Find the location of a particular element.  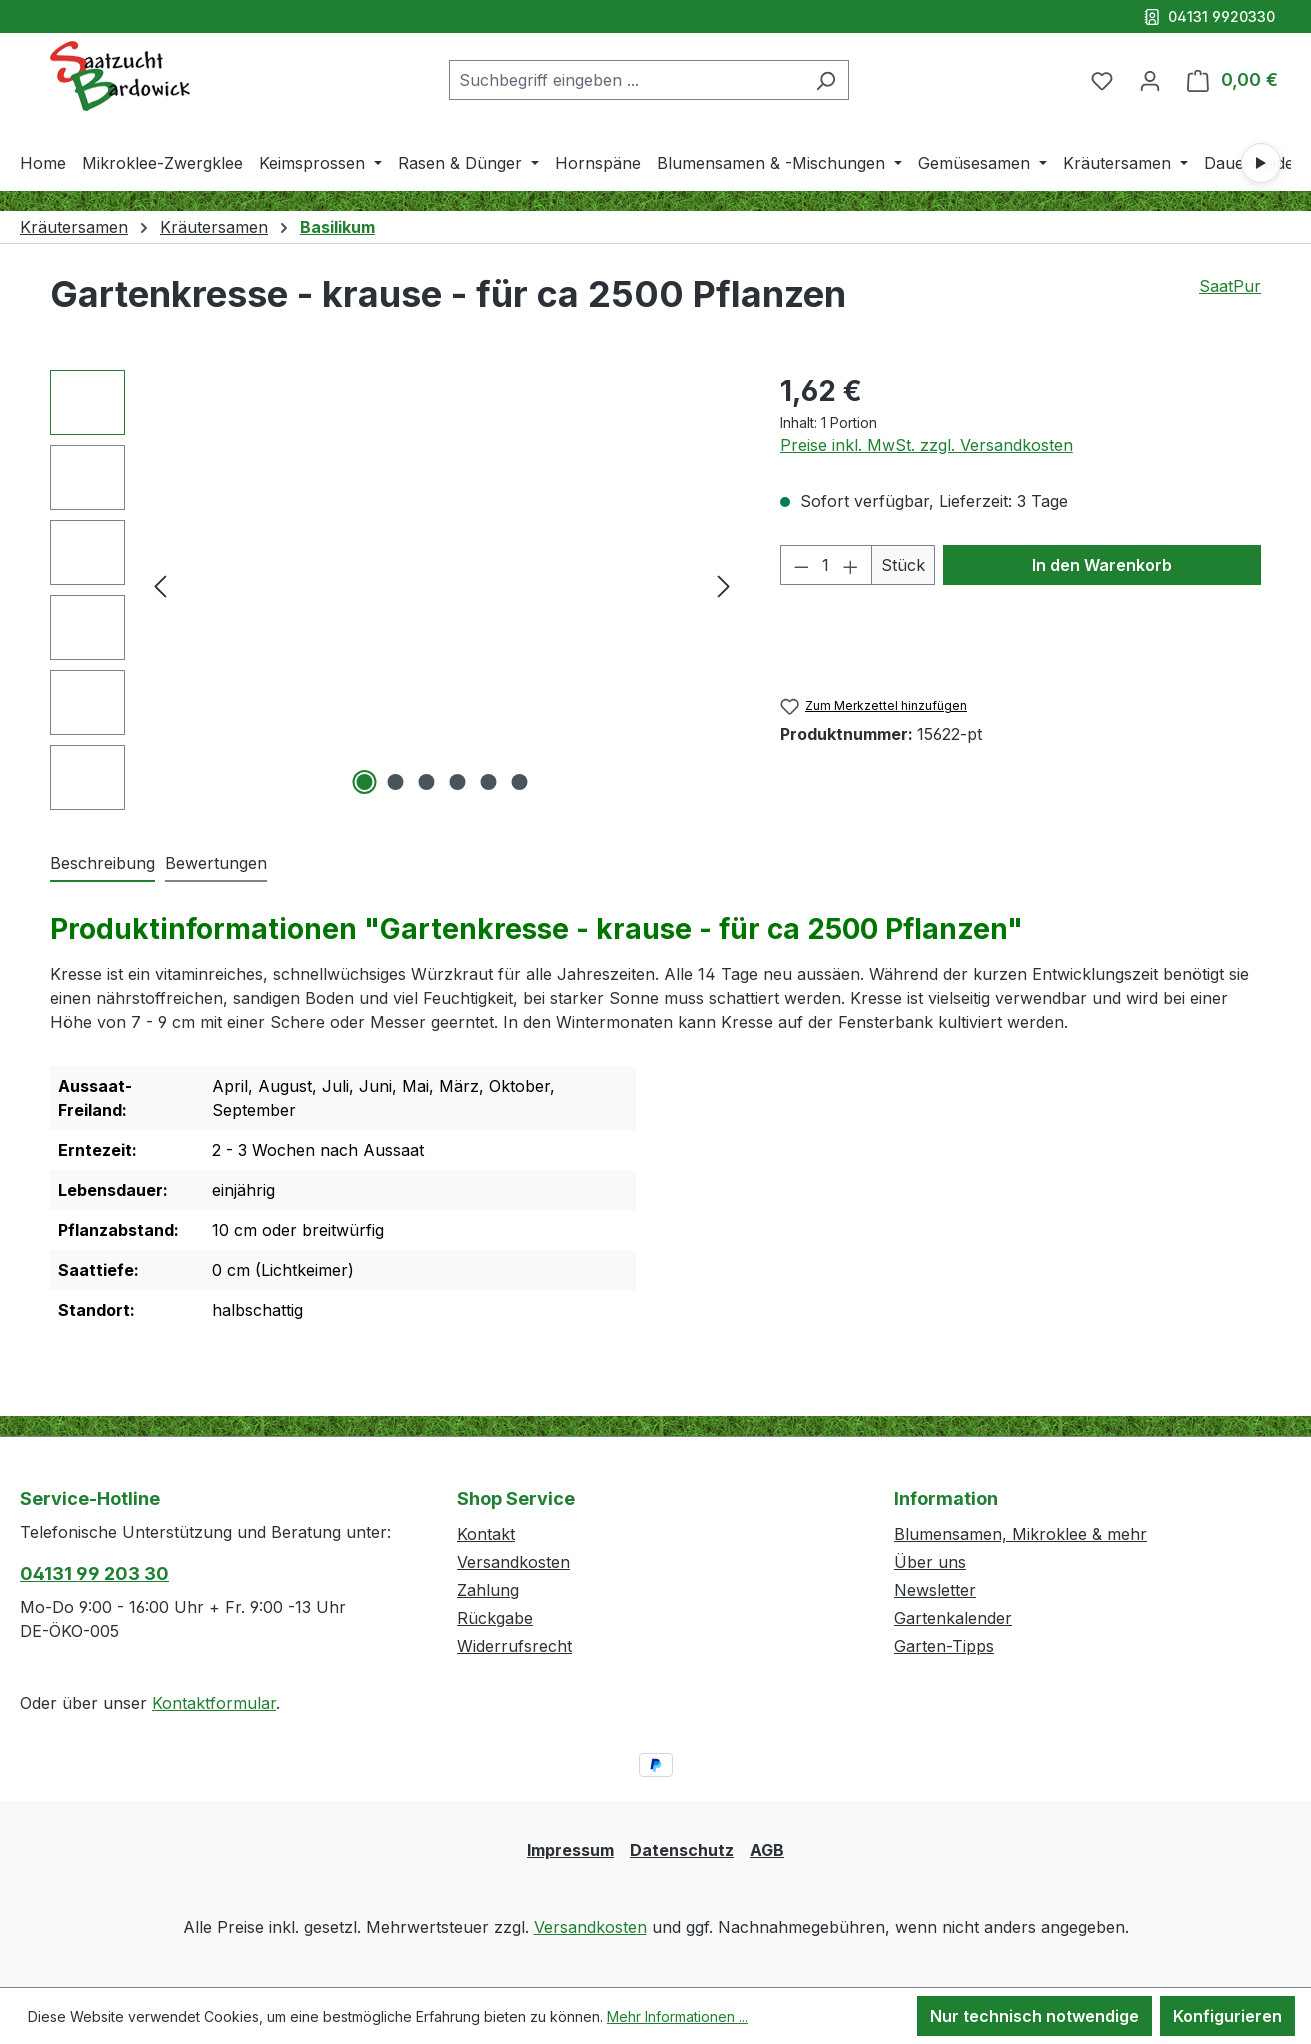

[Anzahl verringern] is located at coordinates (801, 565).